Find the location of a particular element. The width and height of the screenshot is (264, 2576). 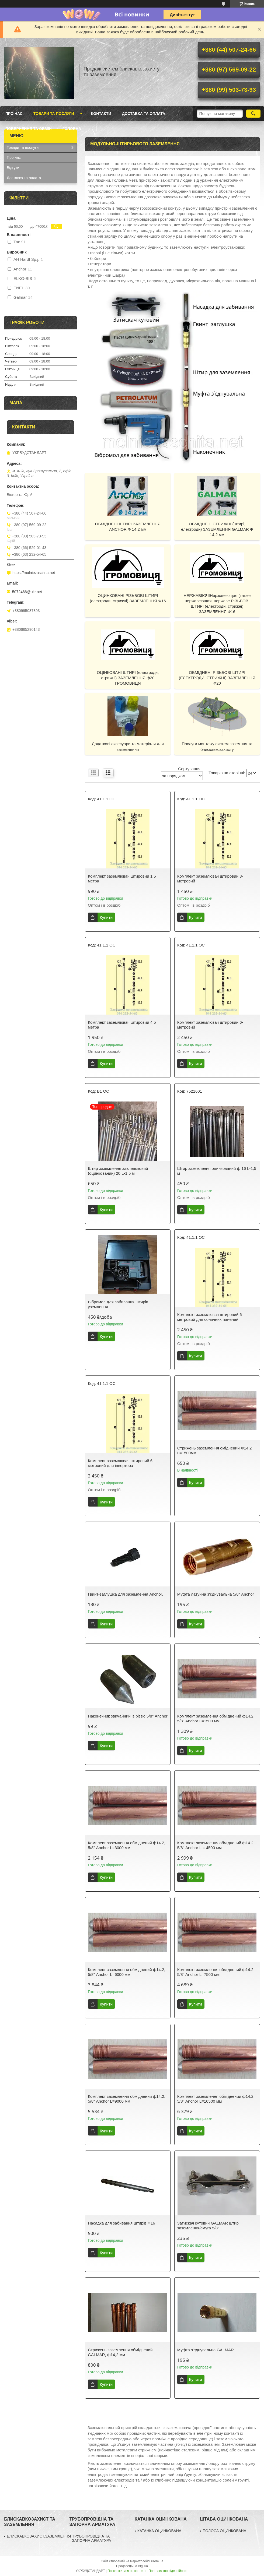

Контакти is located at coordinates (101, 113).